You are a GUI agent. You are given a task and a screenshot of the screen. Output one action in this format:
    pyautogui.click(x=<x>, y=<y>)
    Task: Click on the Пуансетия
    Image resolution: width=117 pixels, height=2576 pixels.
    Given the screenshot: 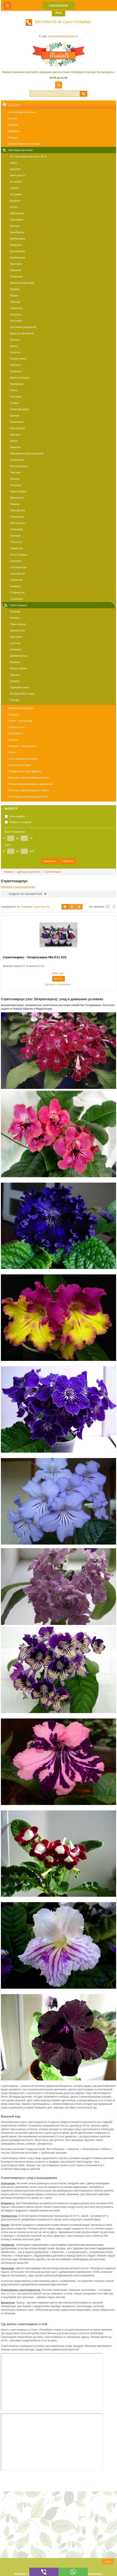 What is the action you would take?
    pyautogui.click(x=16, y=548)
    